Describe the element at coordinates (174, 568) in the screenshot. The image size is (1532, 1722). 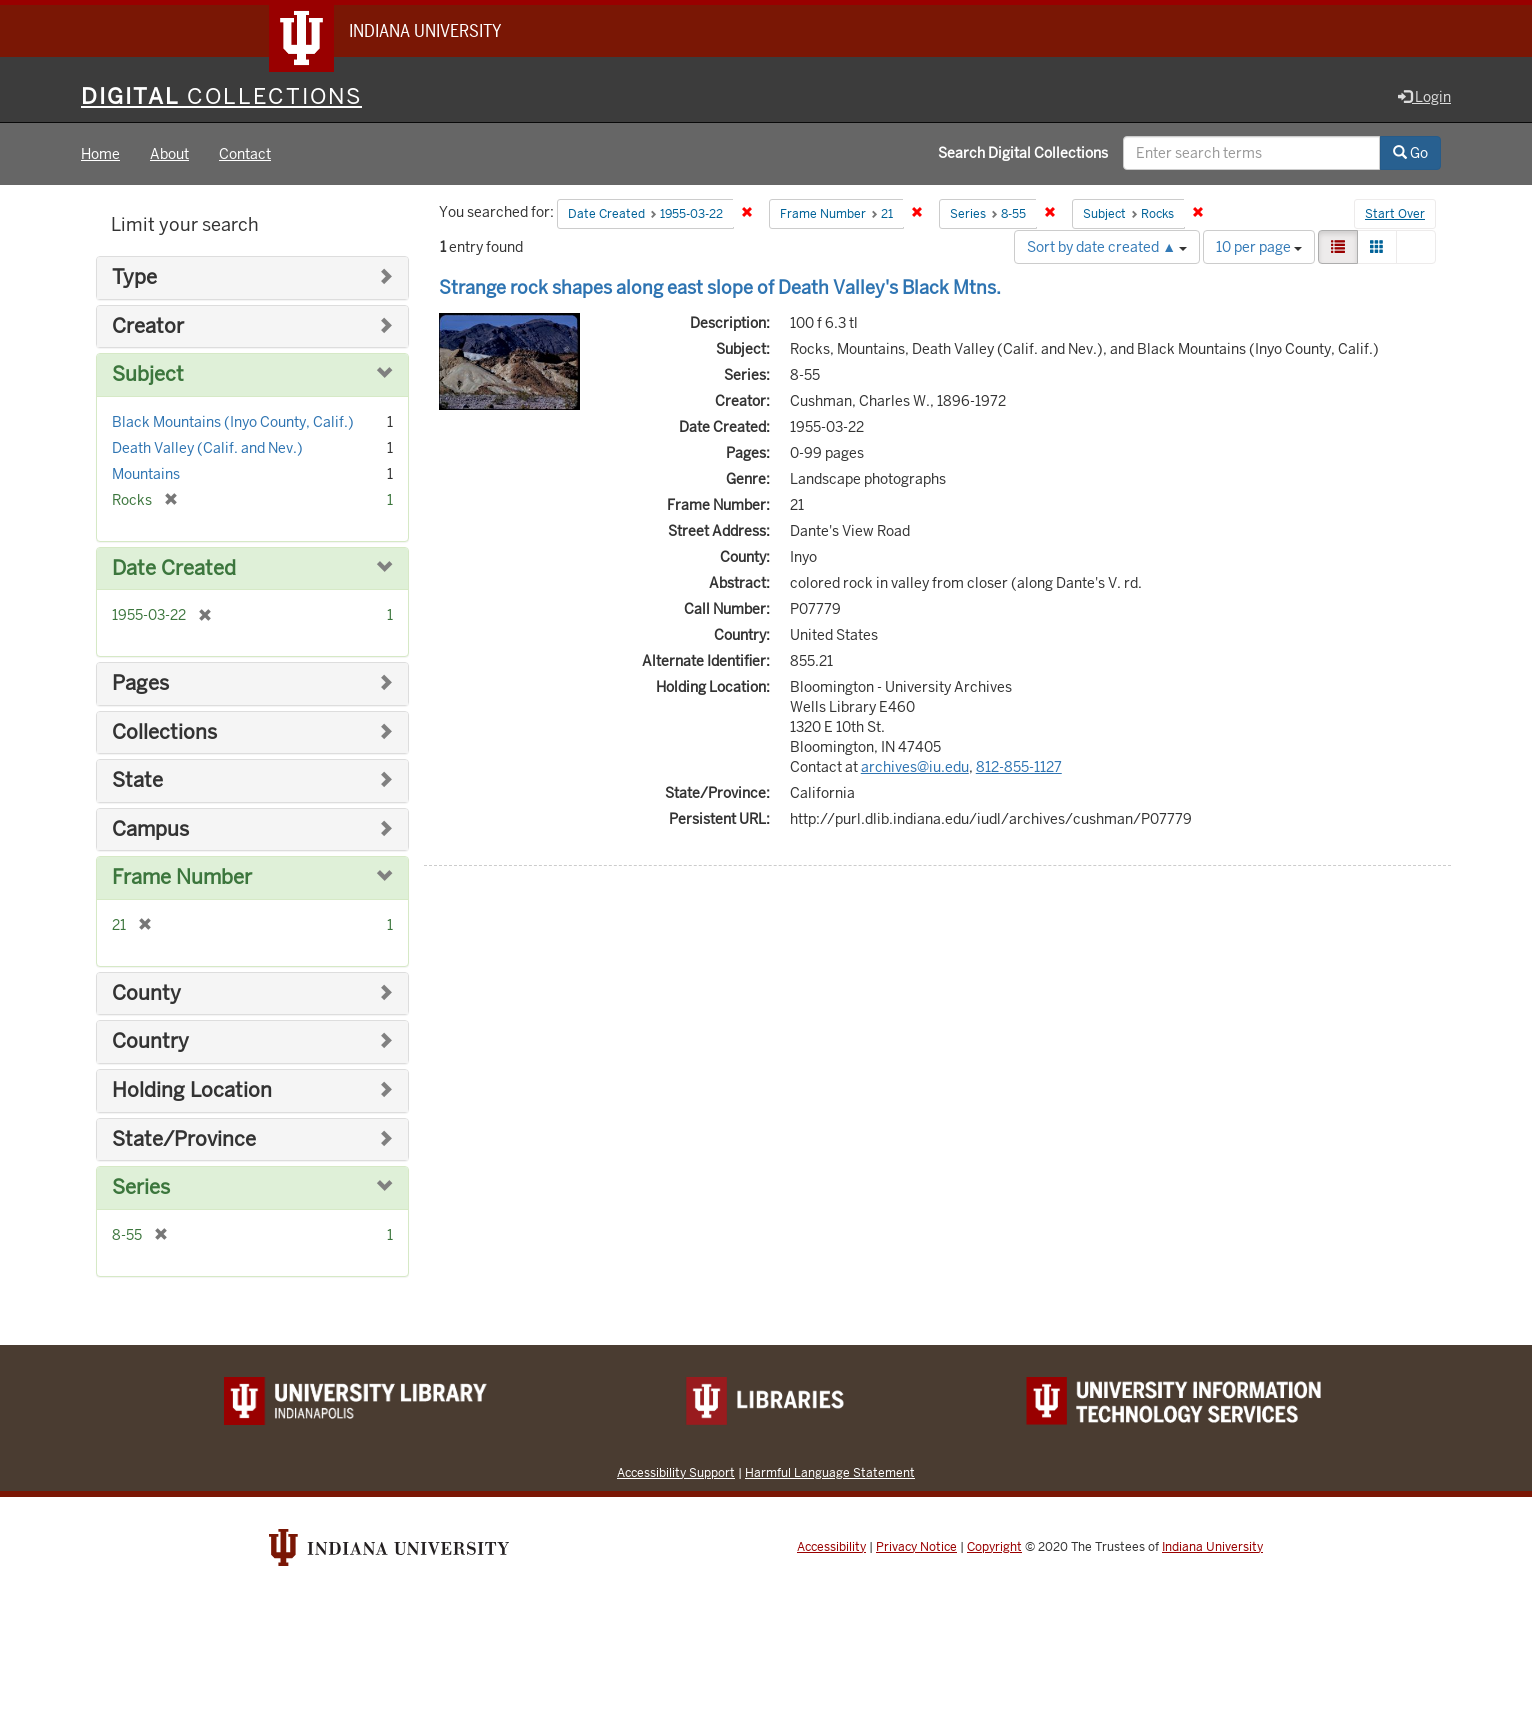
I see `Date Created` at that location.